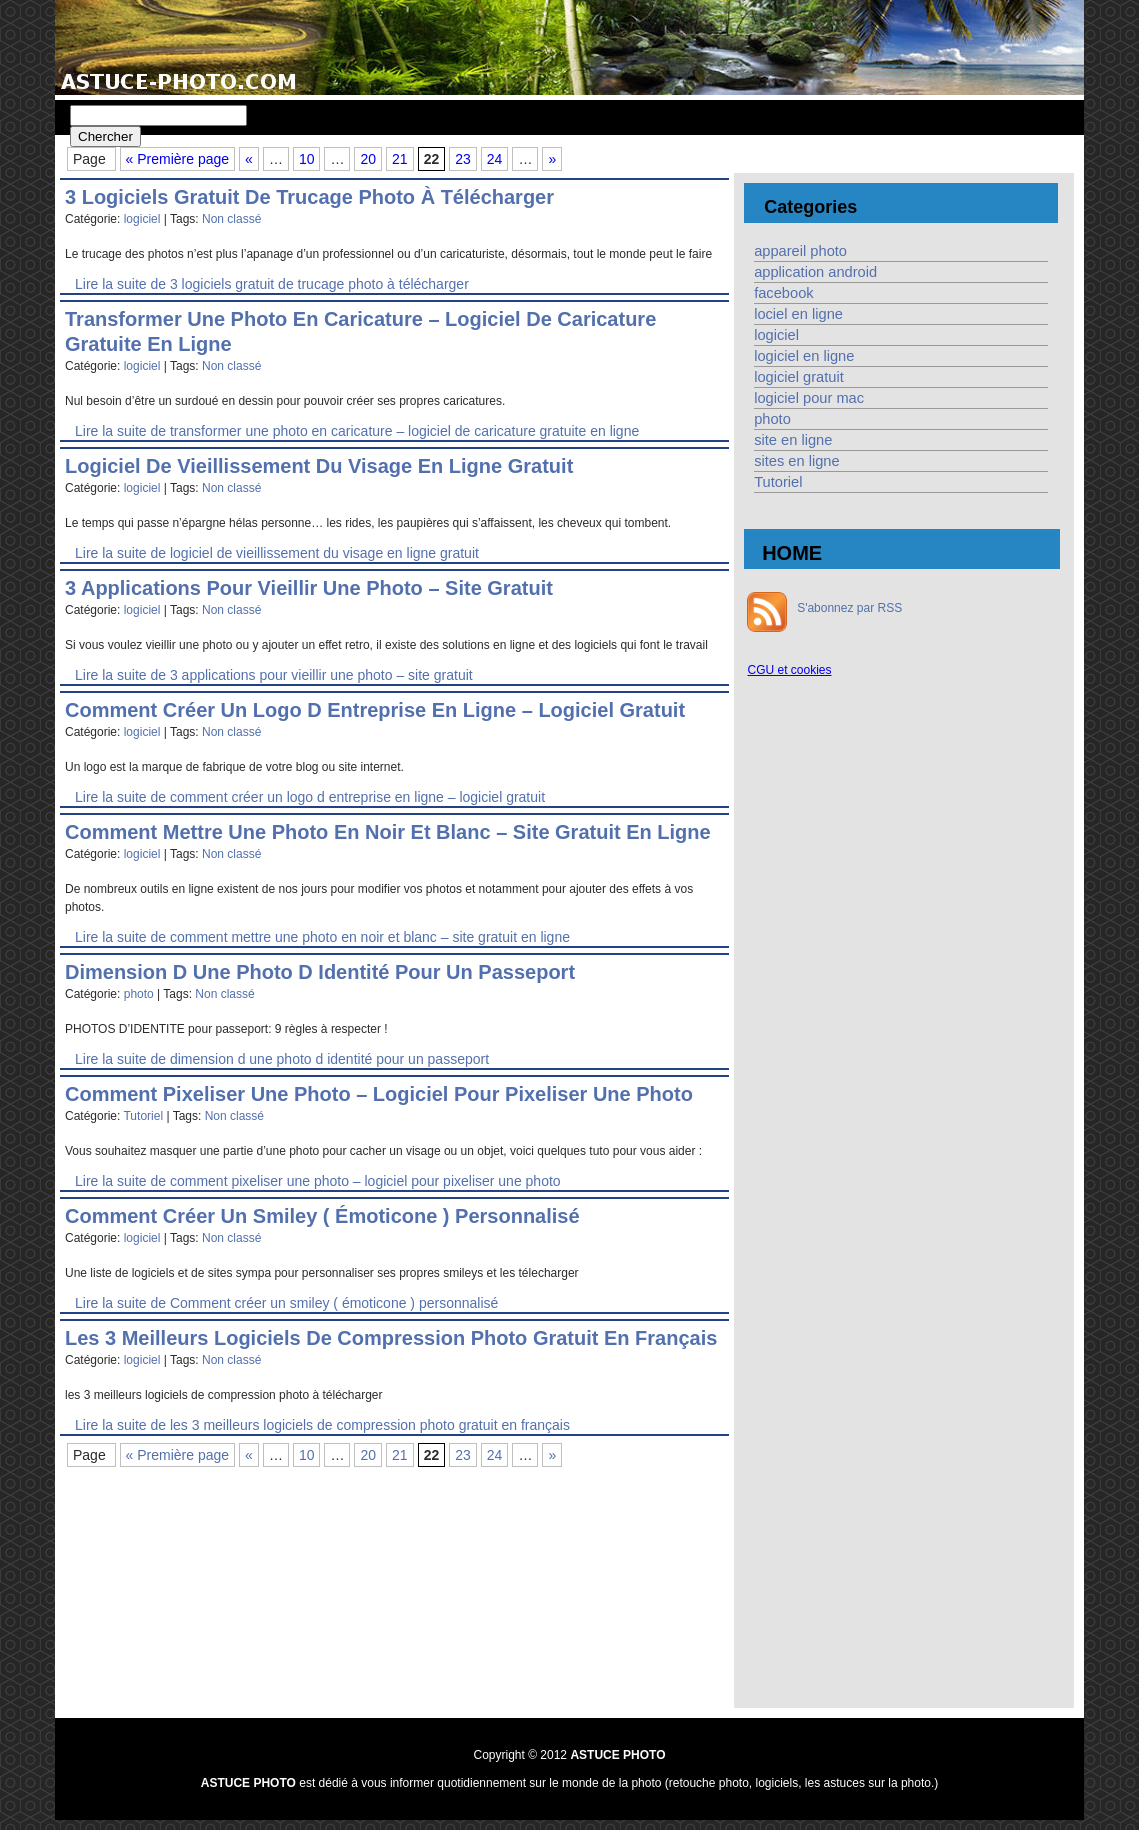 The height and width of the screenshot is (1830, 1139). What do you see at coordinates (139, 994) in the screenshot?
I see `photo` at bounding box center [139, 994].